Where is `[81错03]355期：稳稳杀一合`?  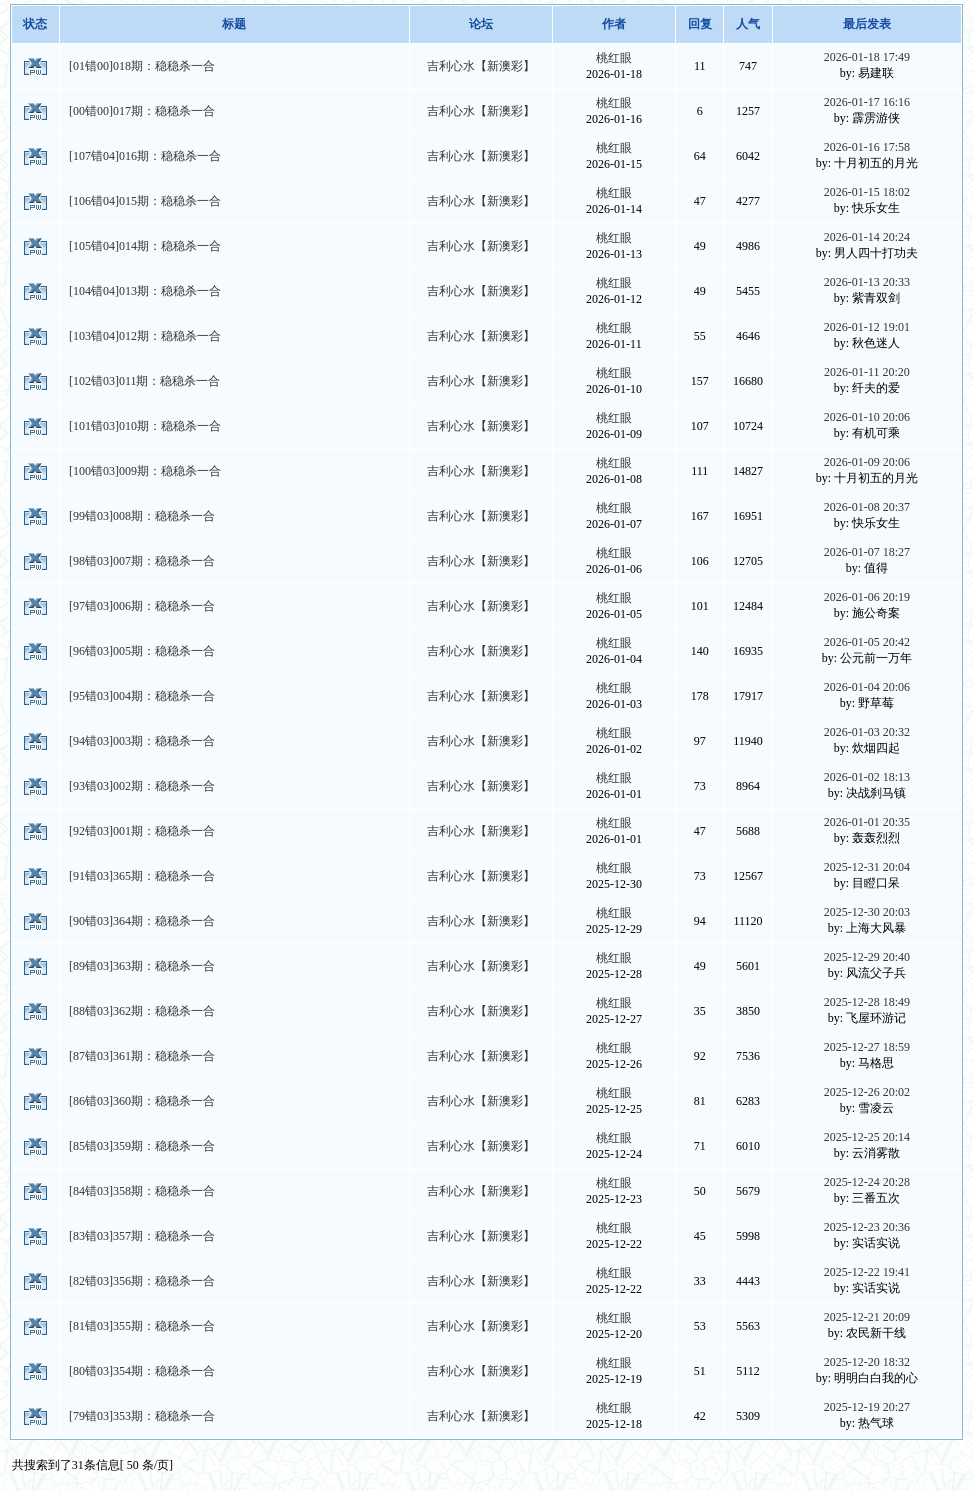 [81错03]355期：稳稳杀一合 is located at coordinates (142, 1326).